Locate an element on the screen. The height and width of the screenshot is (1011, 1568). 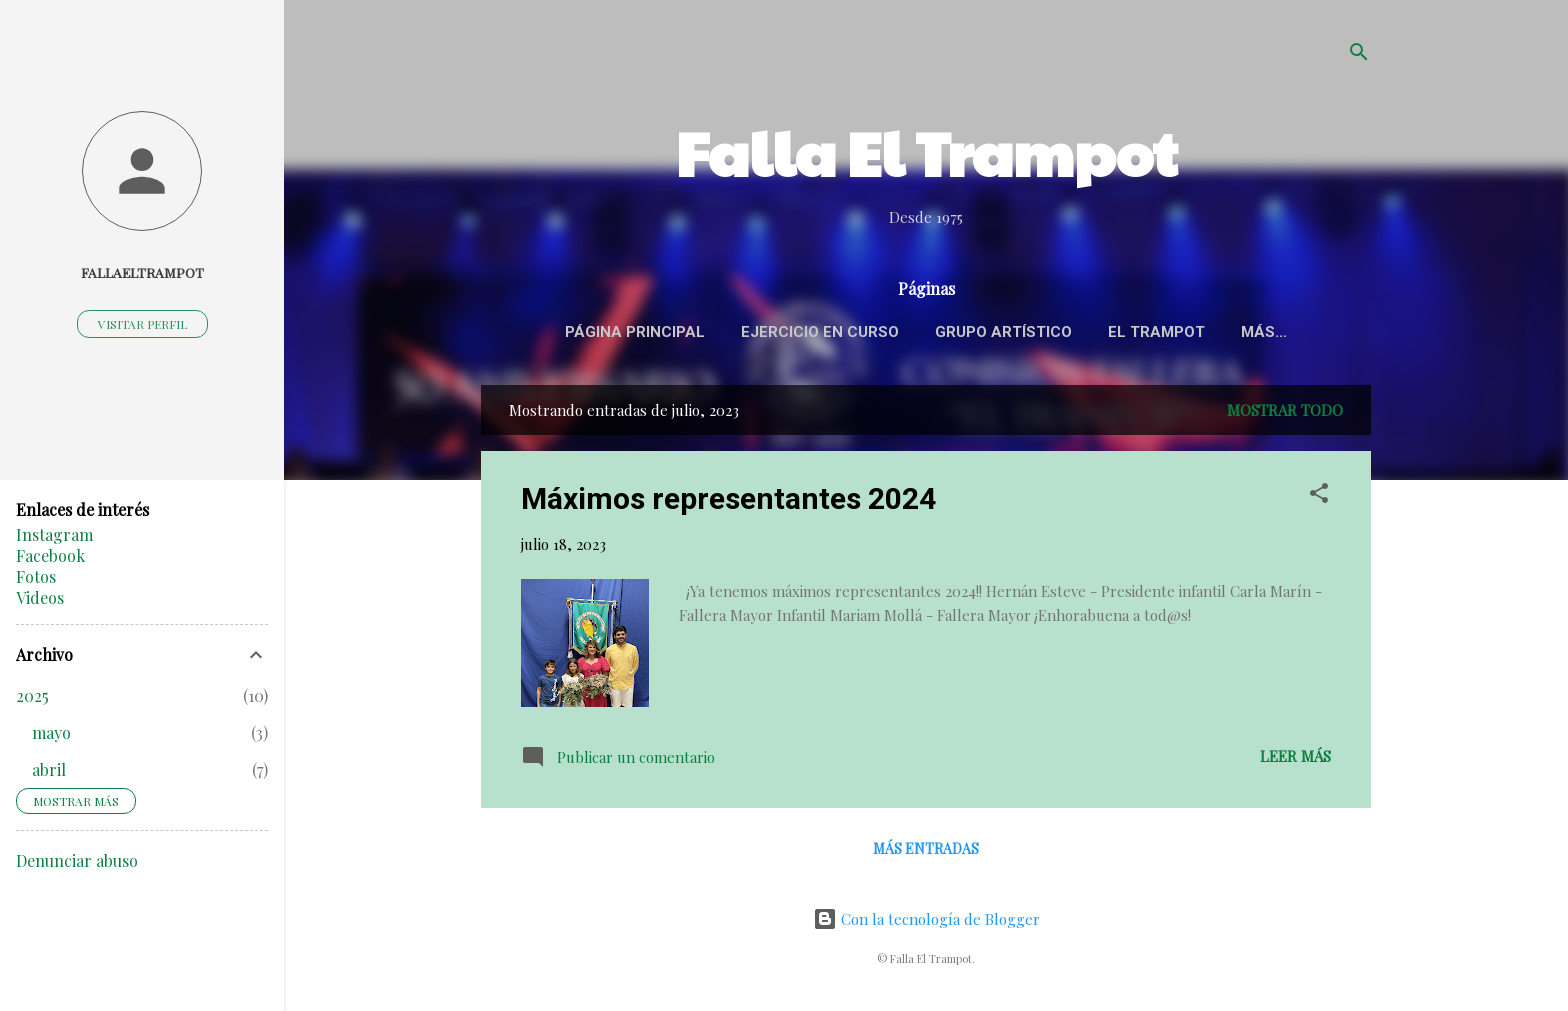
Máximos representantes 2024 is located at coordinates (728, 502).